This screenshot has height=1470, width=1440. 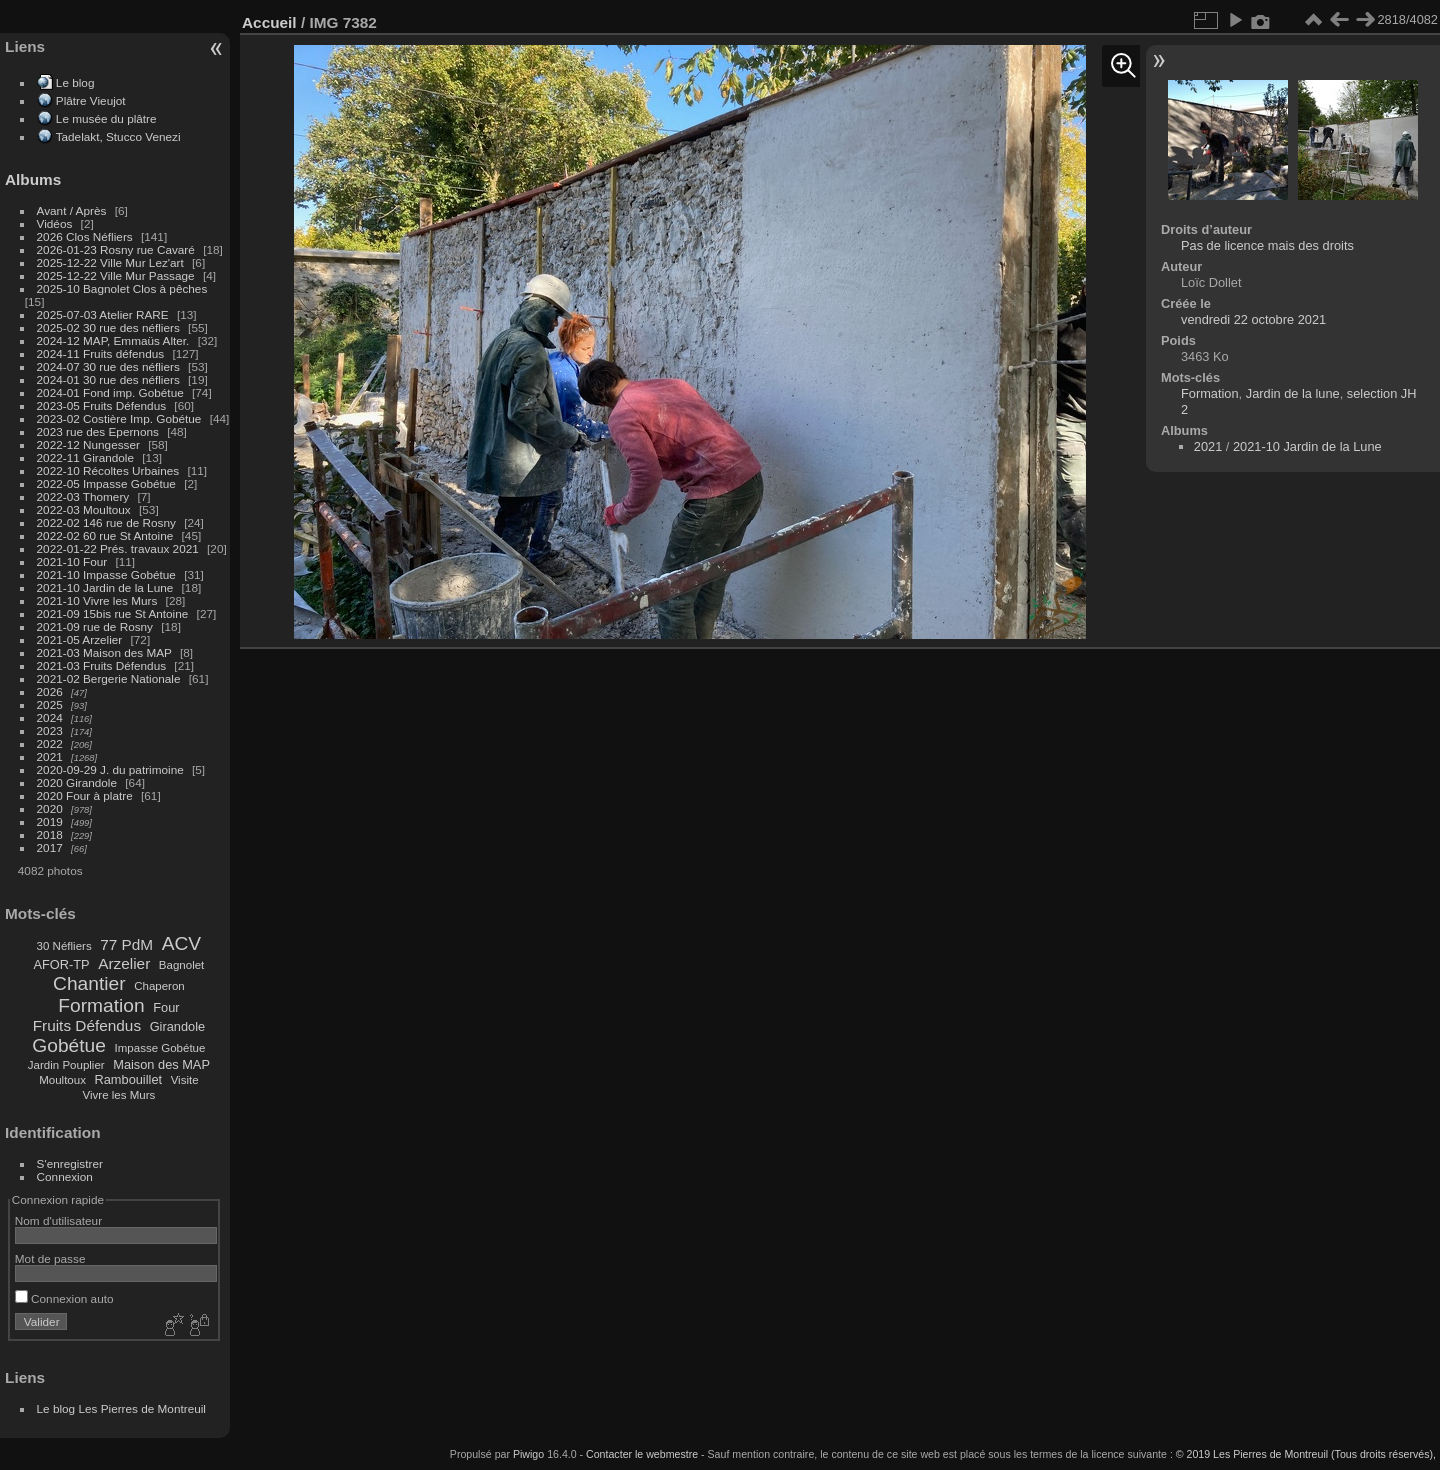 What do you see at coordinates (101, 353) in the screenshot?
I see `2024-11 Fruits défendus` at bounding box center [101, 353].